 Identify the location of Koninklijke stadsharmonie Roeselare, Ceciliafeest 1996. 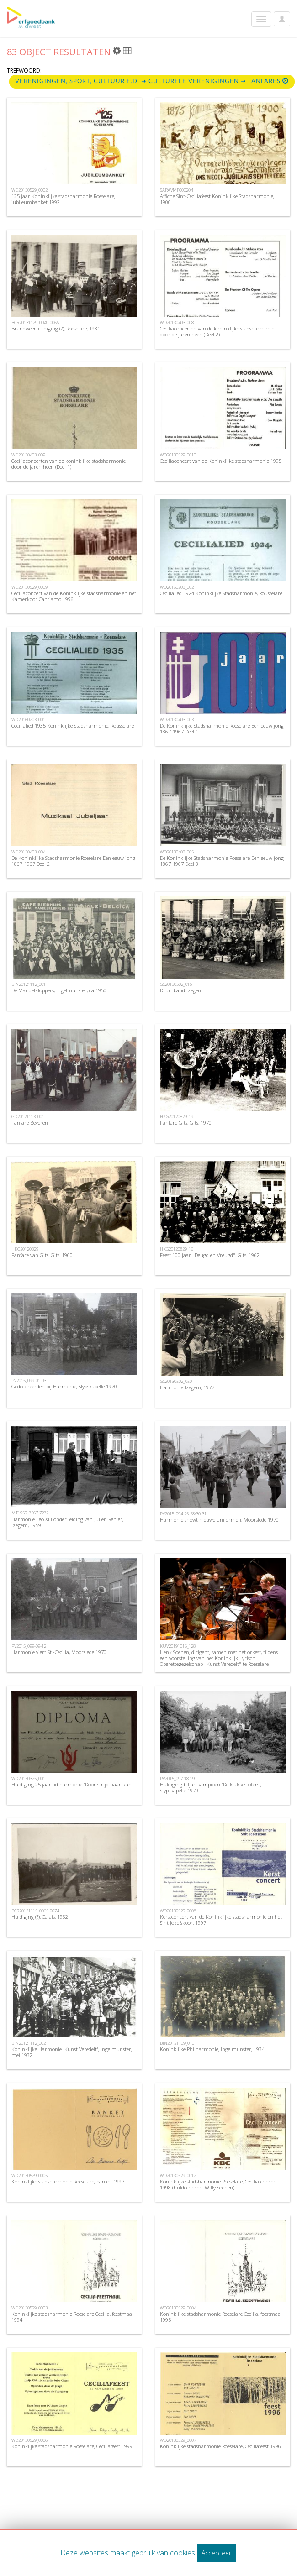
(220, 2446).